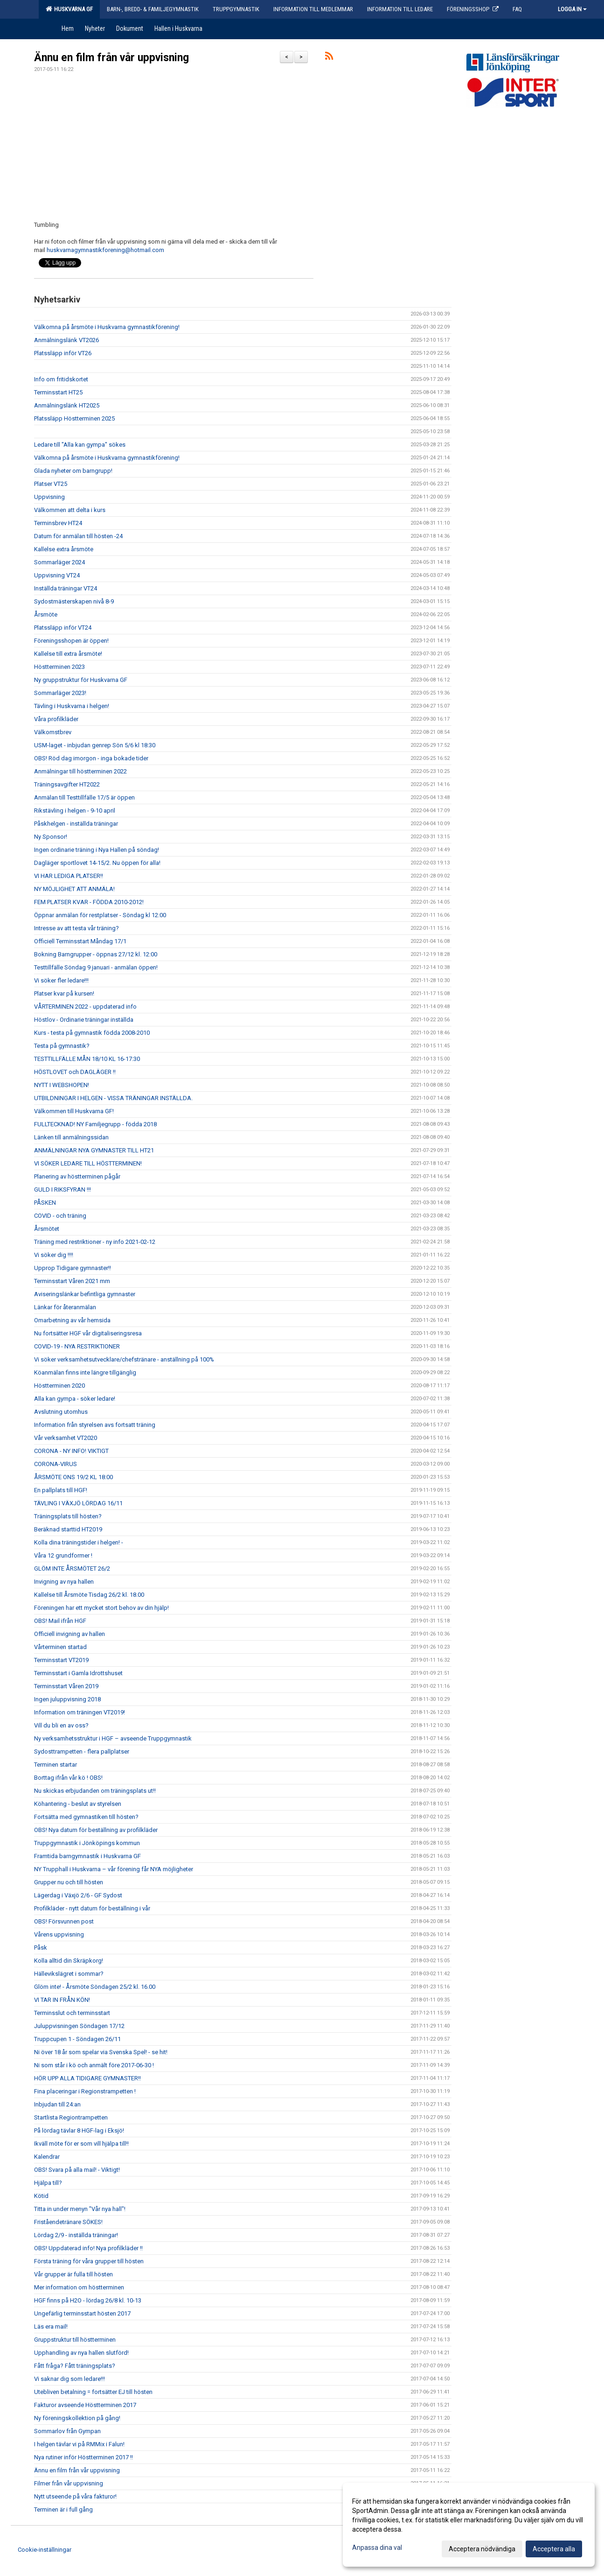 Image resolution: width=604 pixels, height=2576 pixels. I want to click on Läs era mail!, so click(51, 2326).